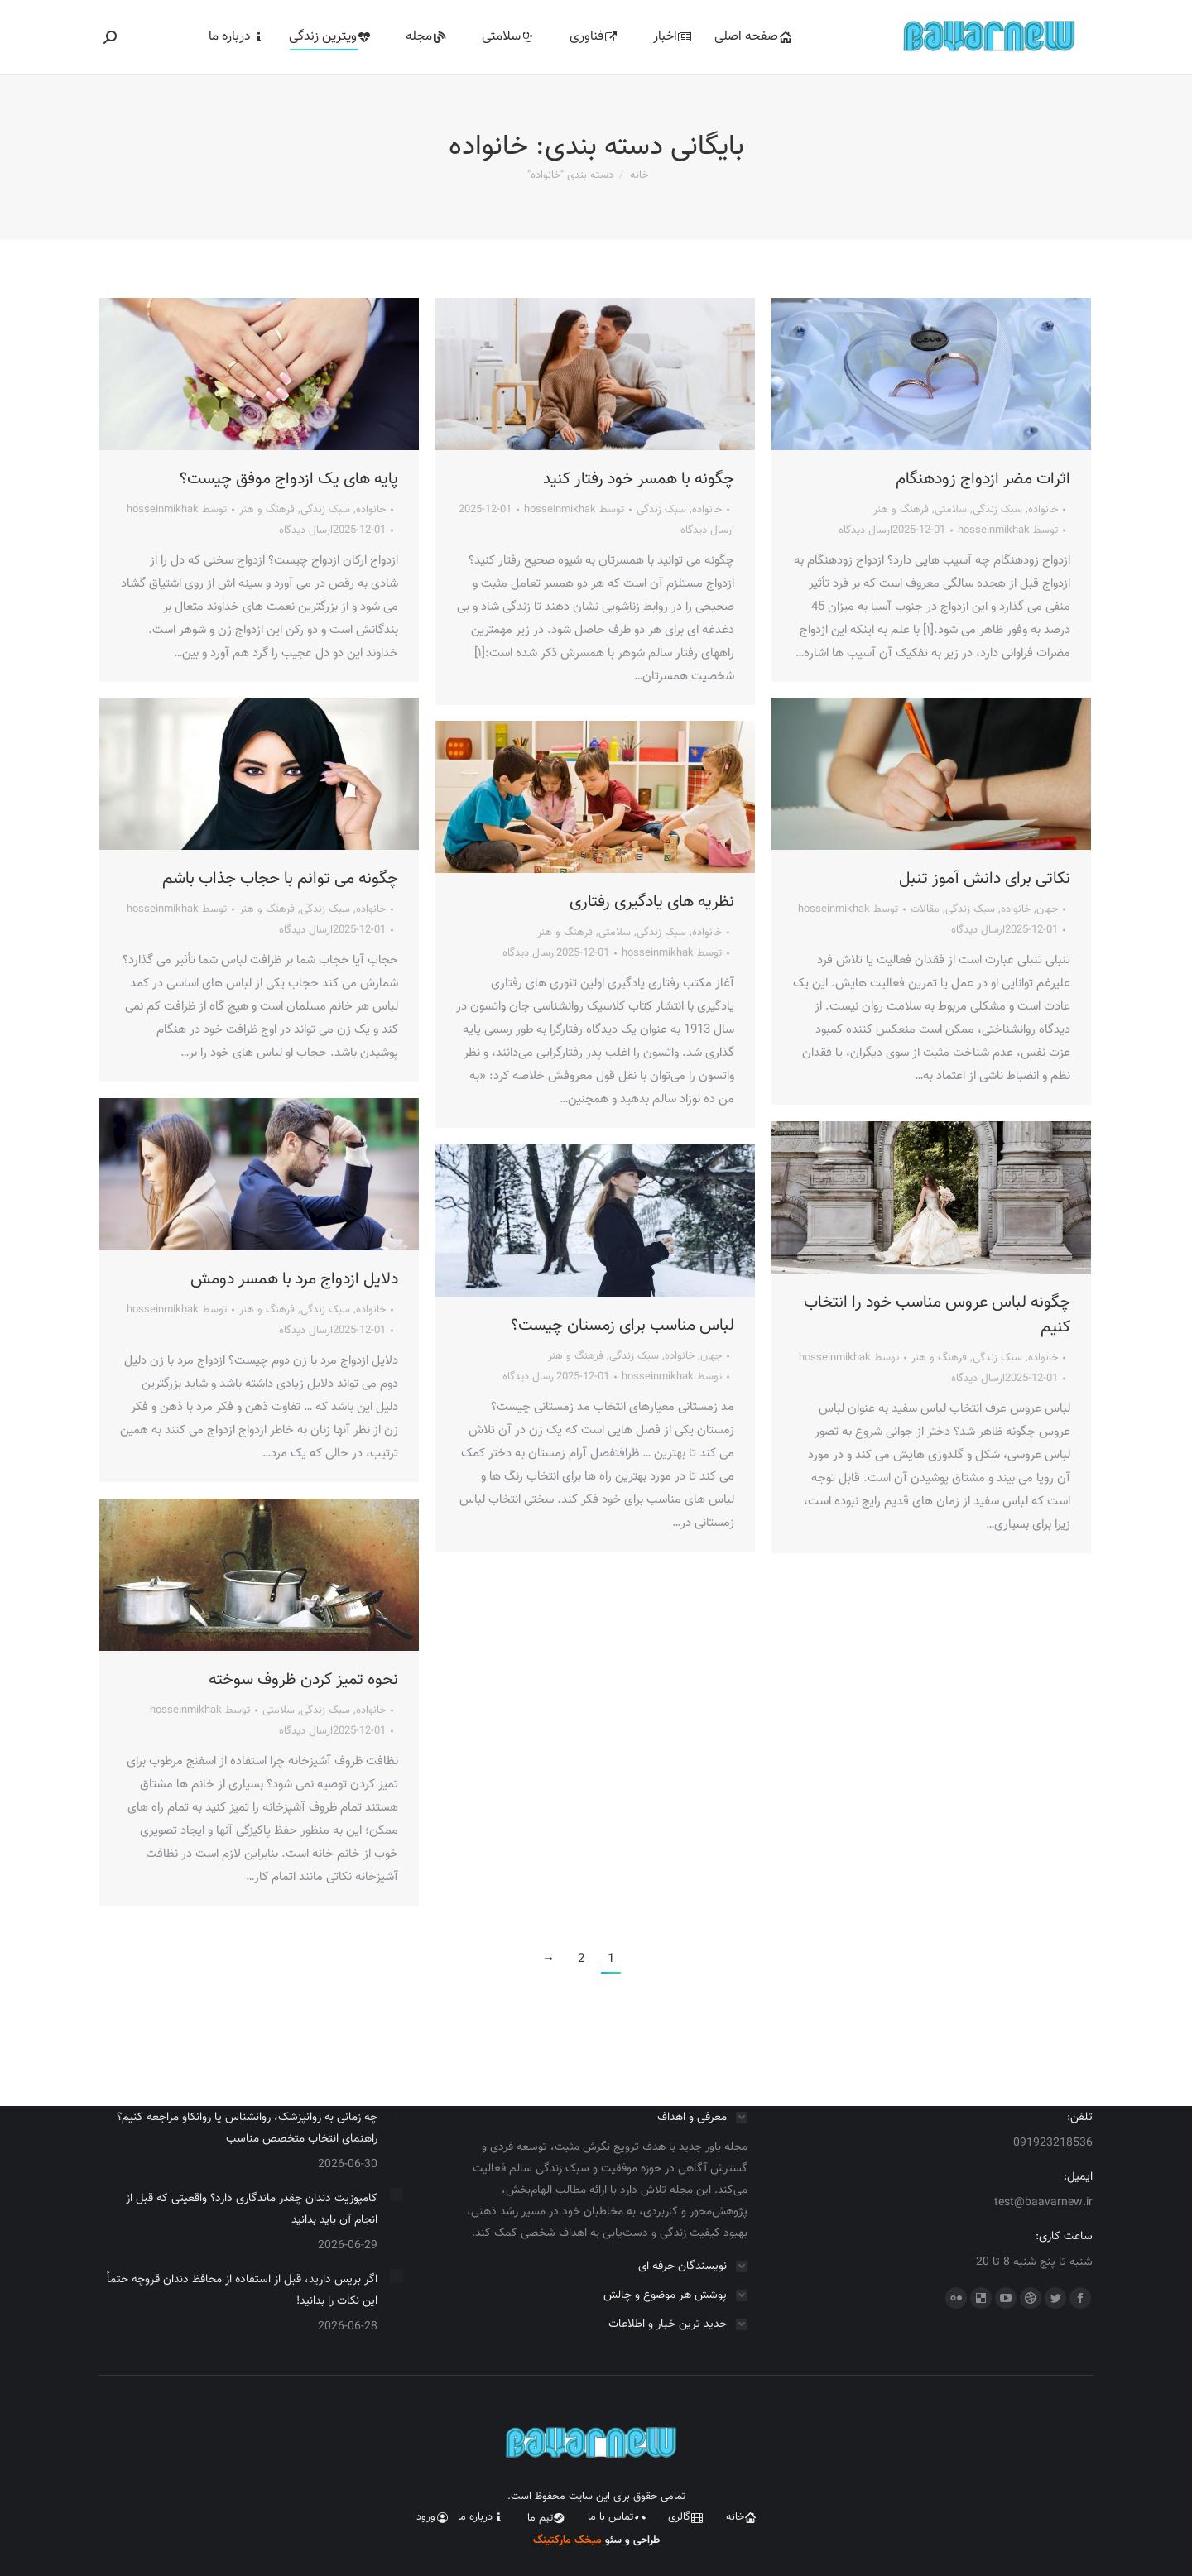 This screenshot has width=1192, height=2576. What do you see at coordinates (294, 1279) in the screenshot?
I see `دلایل ازدواج مرد با همسر دومش` at bounding box center [294, 1279].